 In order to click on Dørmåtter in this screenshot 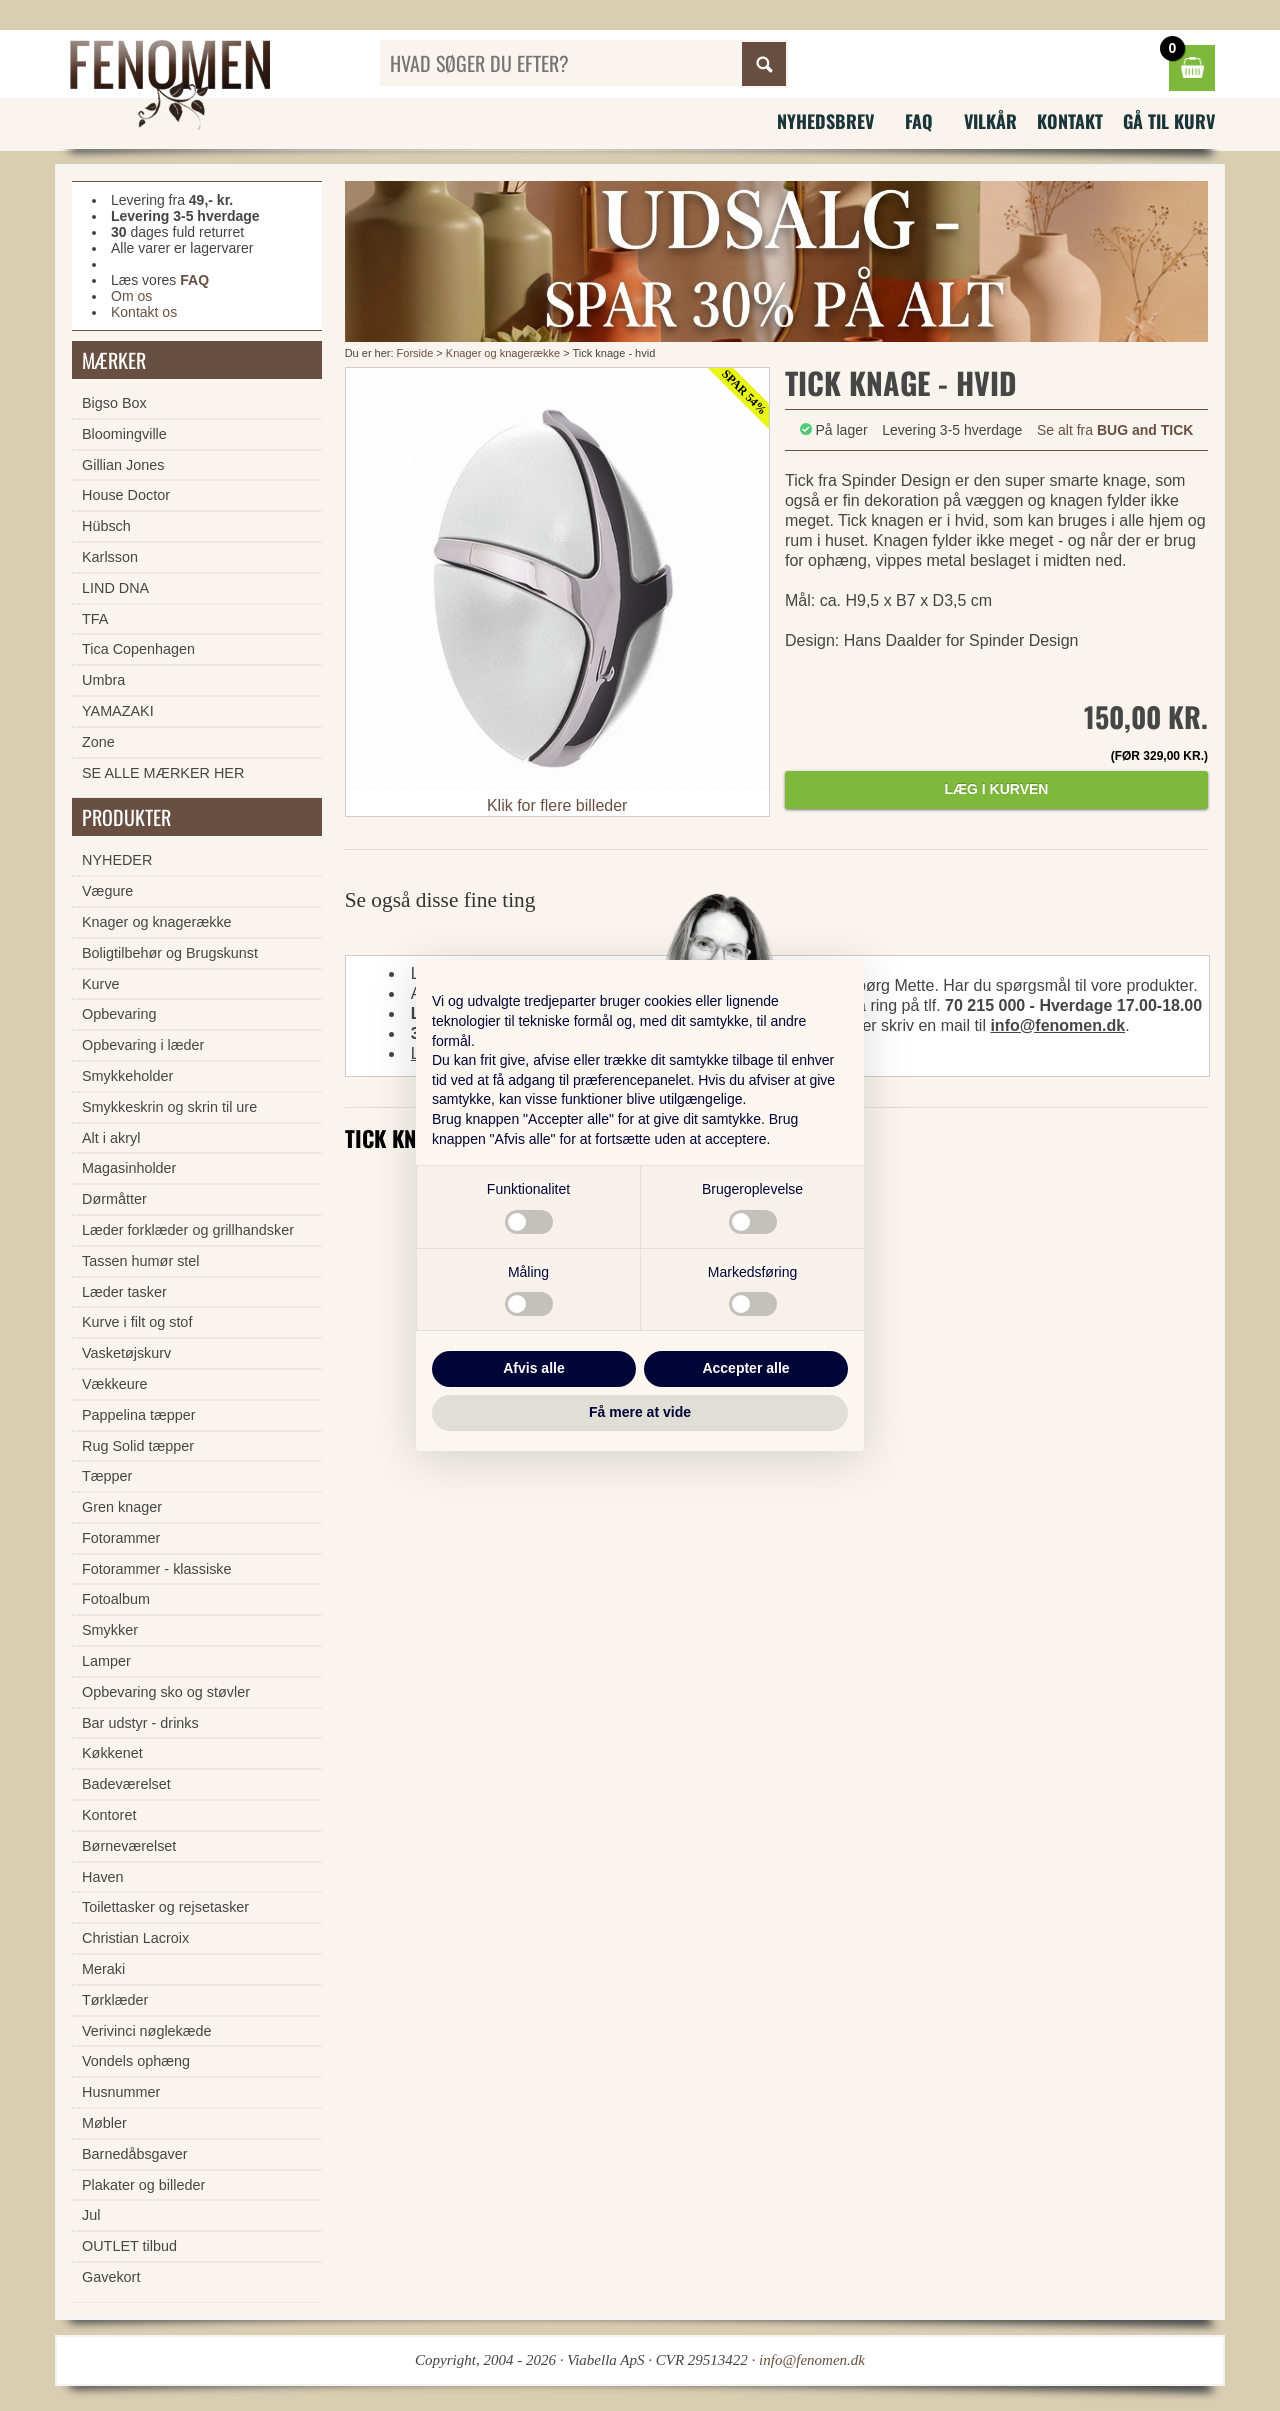, I will do `click(114, 1199)`.